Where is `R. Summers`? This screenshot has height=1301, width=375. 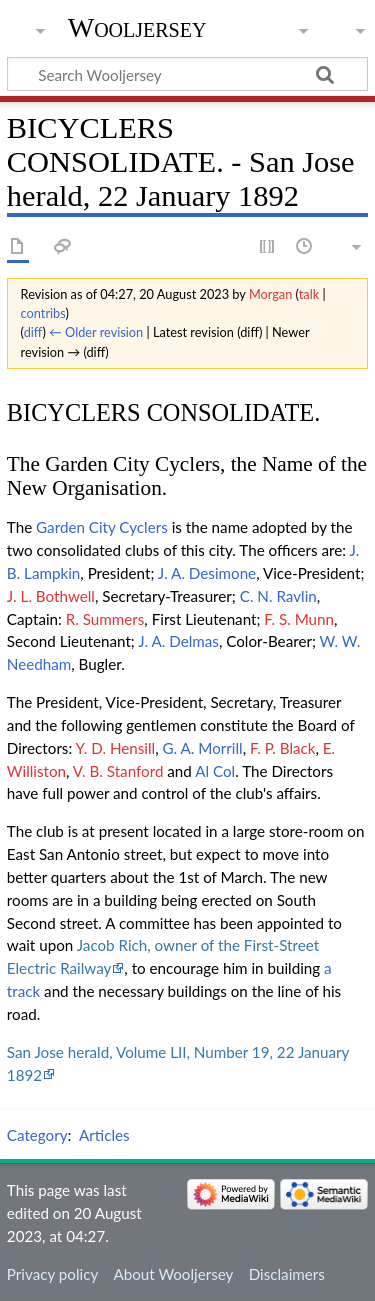
R. Summers is located at coordinates (105, 619).